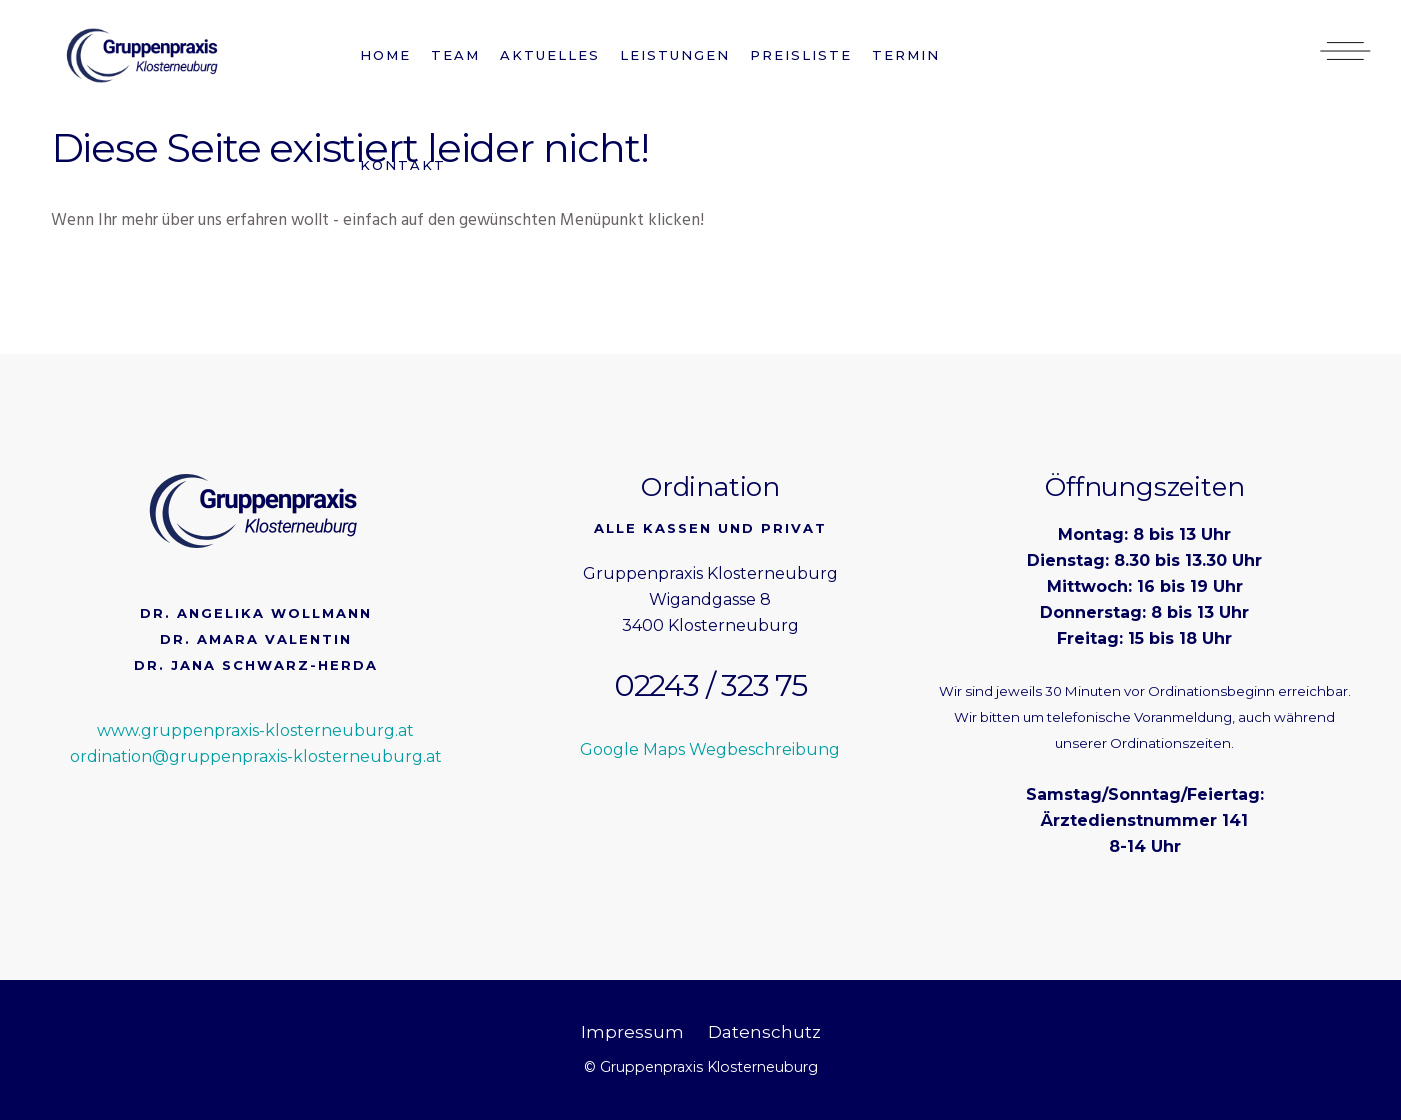 The width and height of the screenshot is (1401, 1120). Describe the element at coordinates (256, 756) in the screenshot. I see `ordination@gruppenpraxis-klosterneuburg.at` at that location.